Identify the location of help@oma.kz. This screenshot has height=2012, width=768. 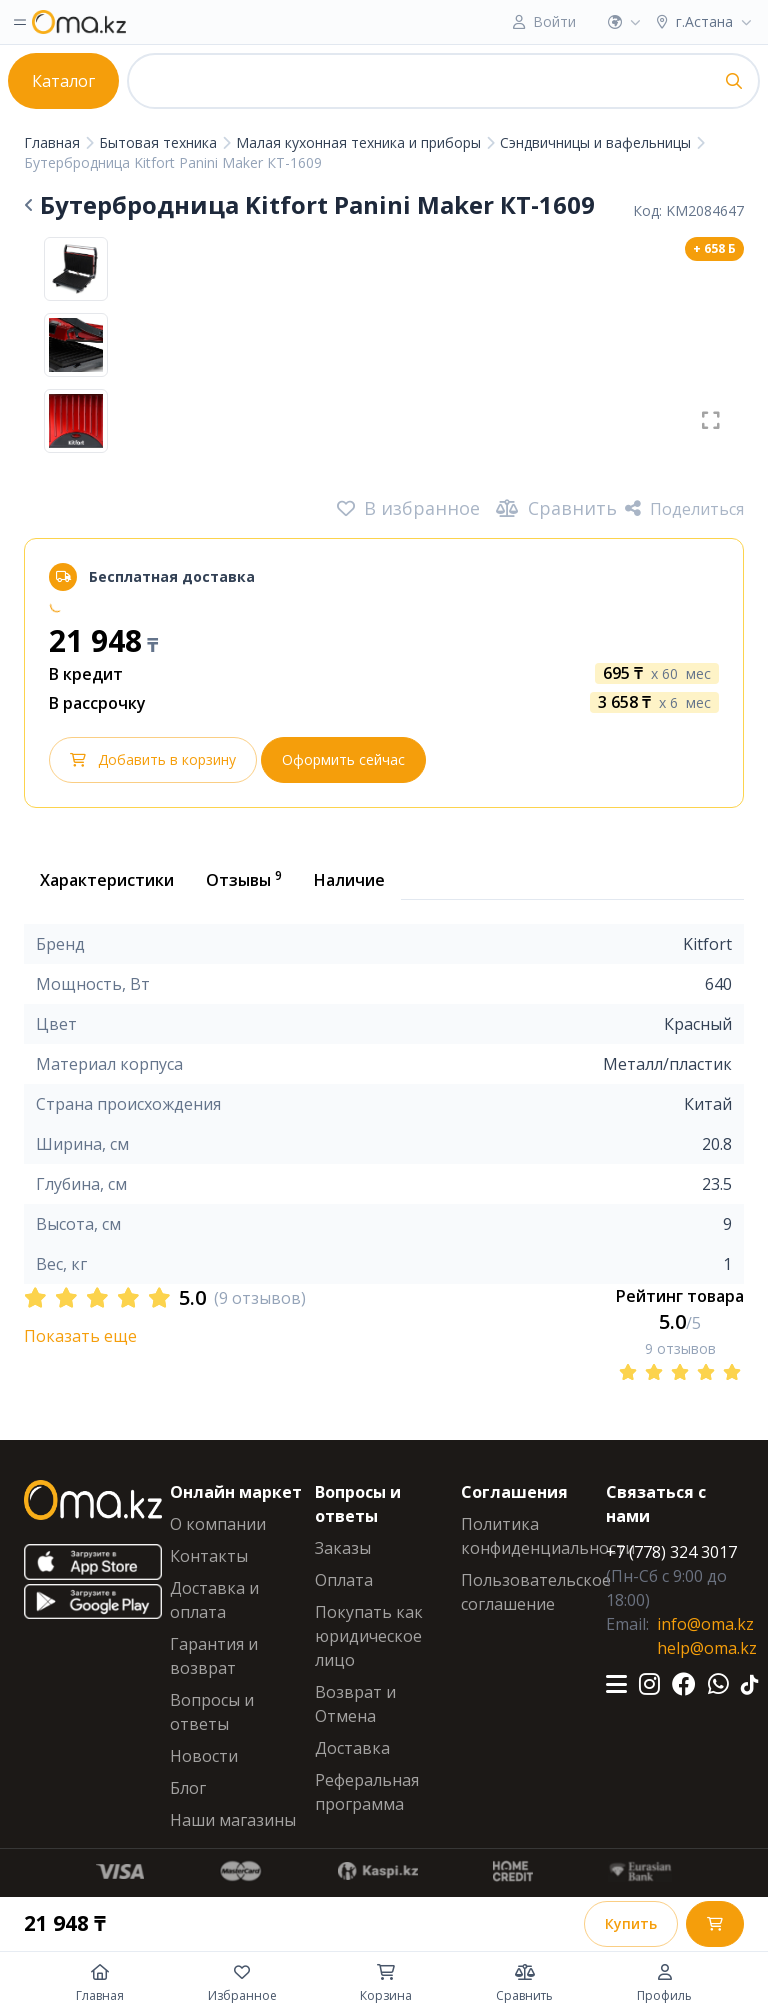
(707, 1648).